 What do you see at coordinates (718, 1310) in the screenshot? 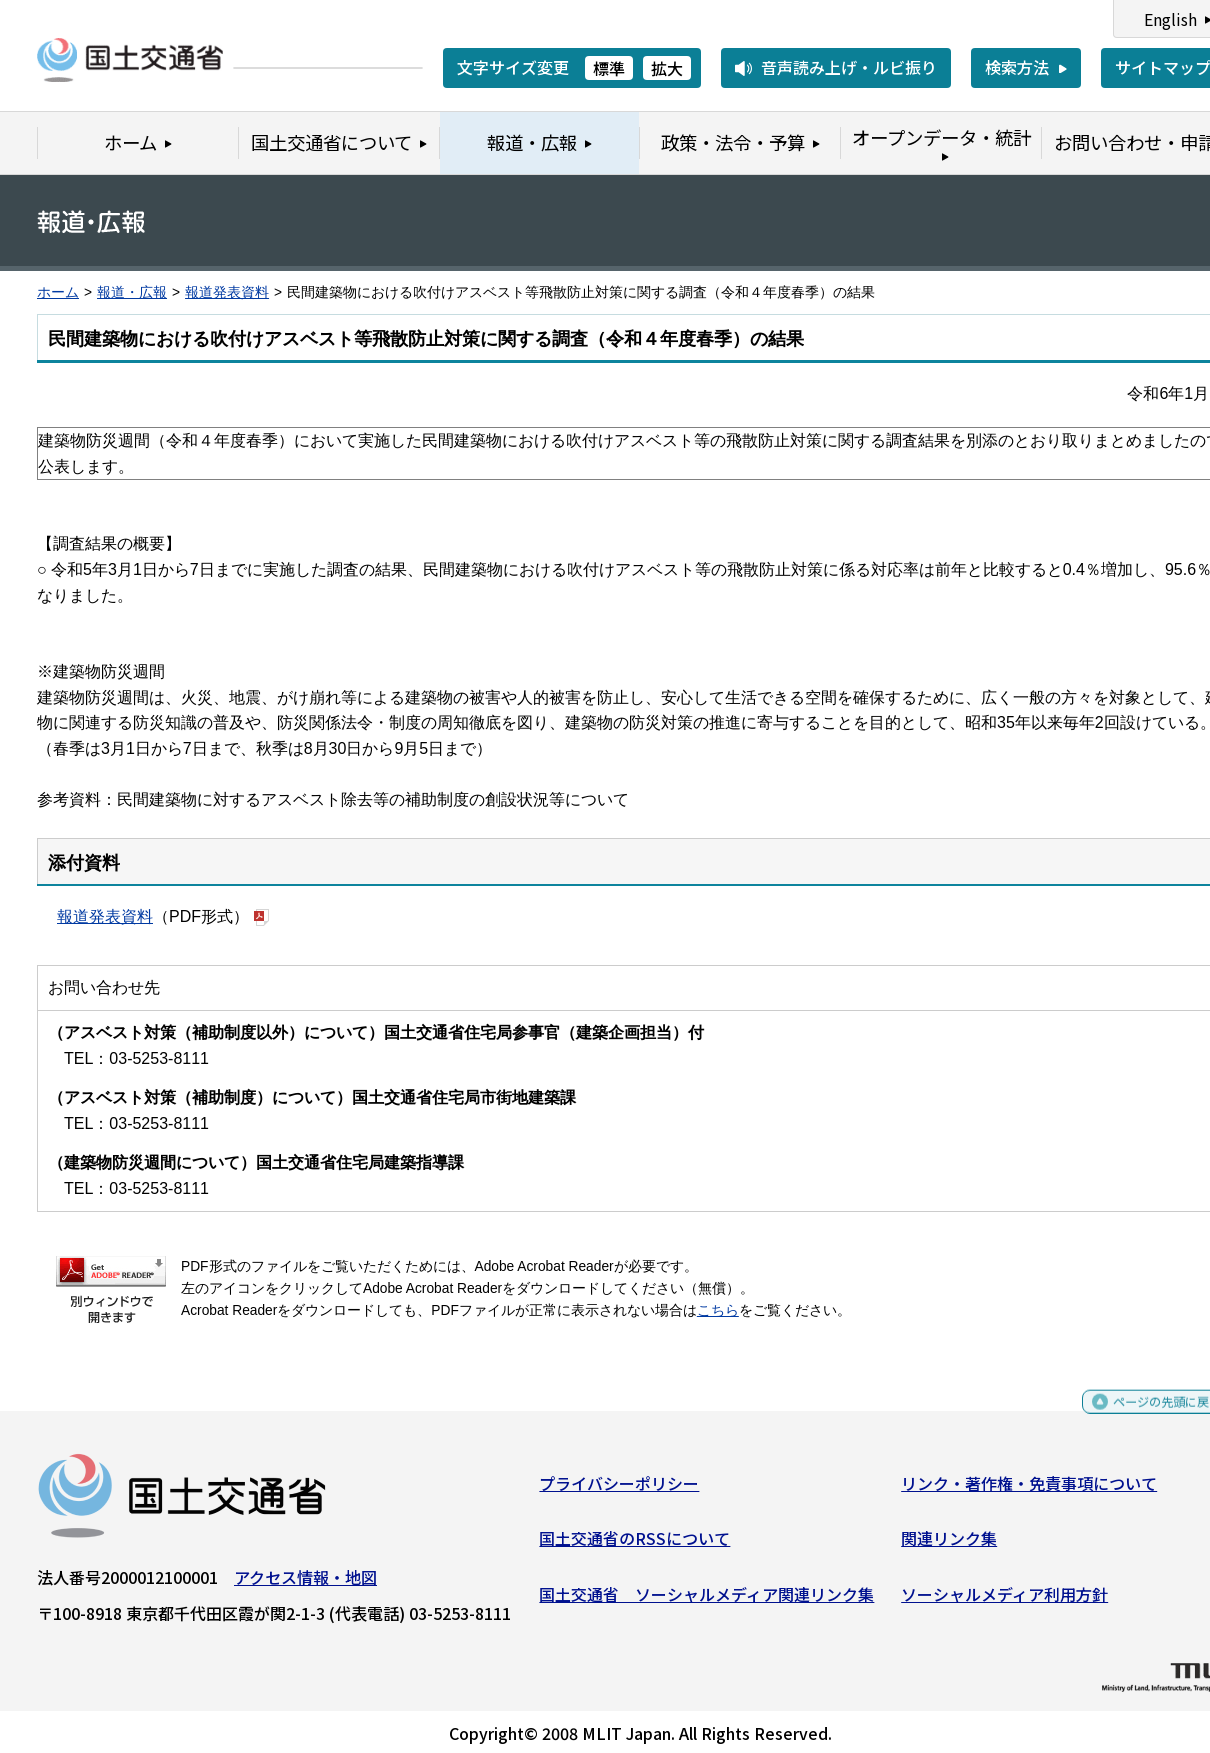
I see `こちら` at bounding box center [718, 1310].